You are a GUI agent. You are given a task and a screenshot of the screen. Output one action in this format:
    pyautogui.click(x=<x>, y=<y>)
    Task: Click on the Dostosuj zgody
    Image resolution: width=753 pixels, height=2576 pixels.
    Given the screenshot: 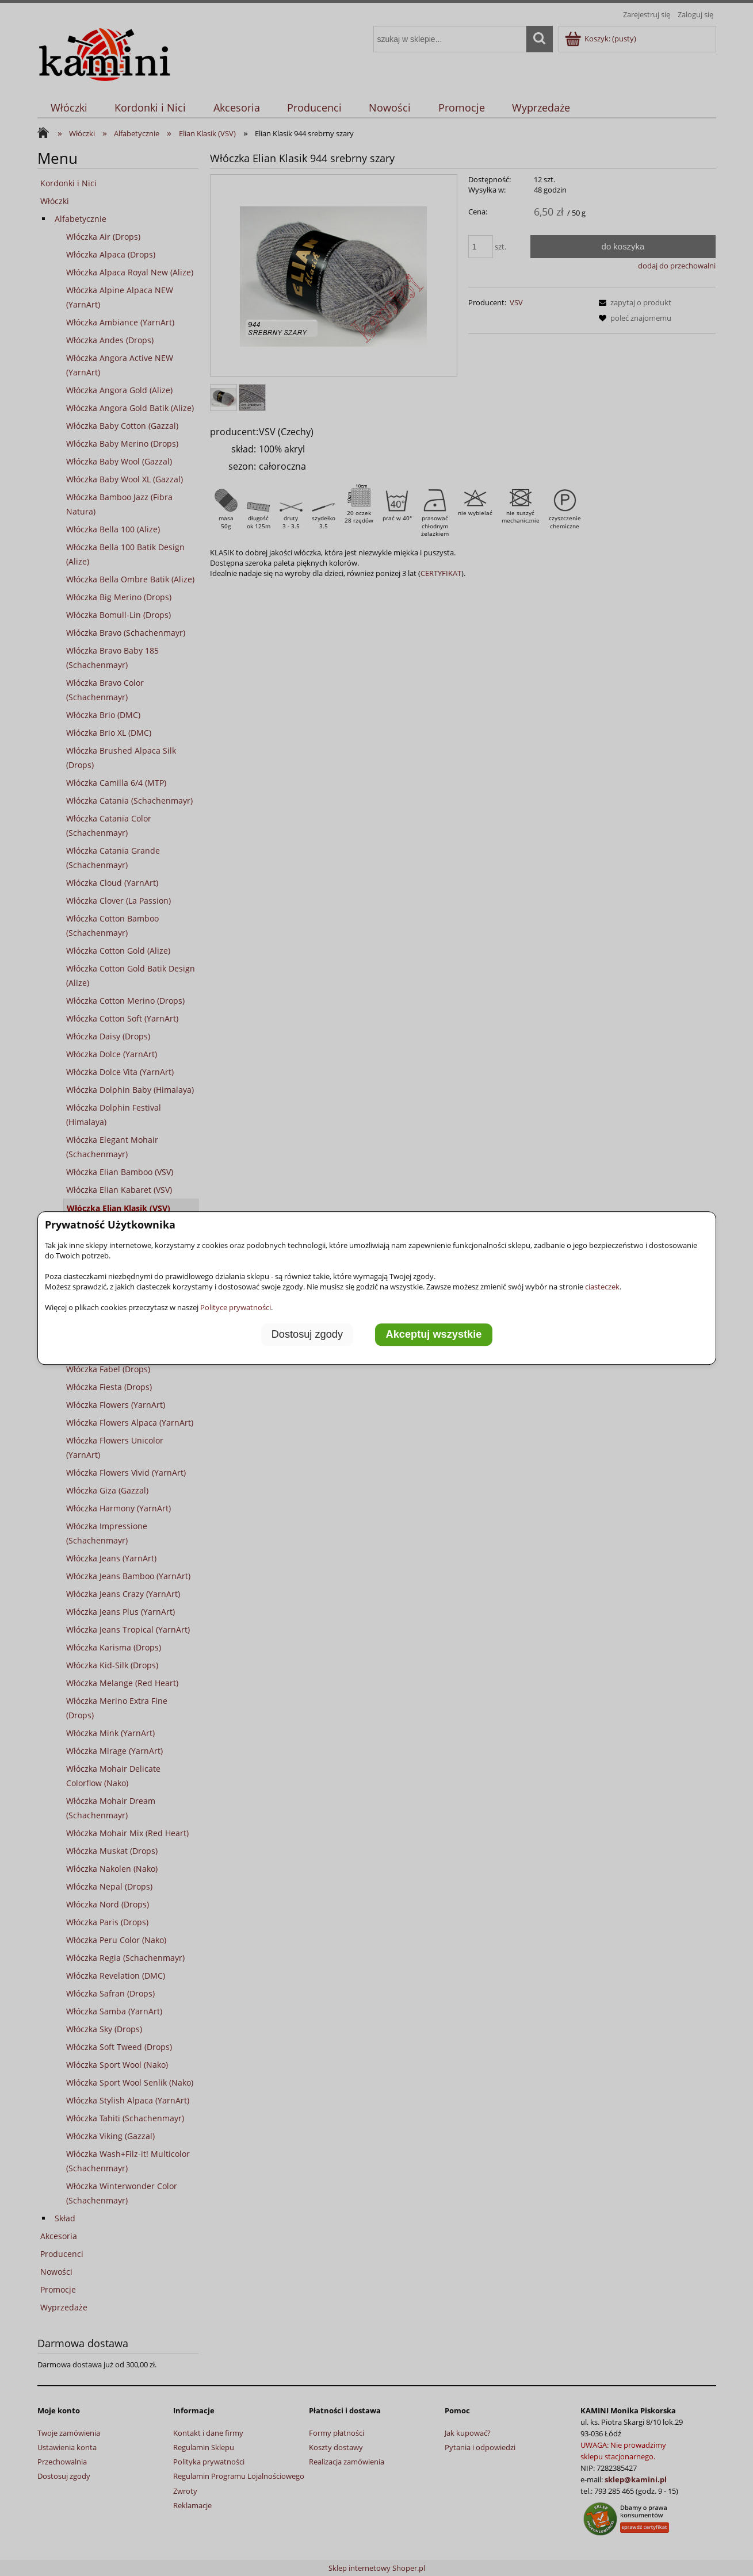 What is the action you would take?
    pyautogui.click(x=307, y=1334)
    